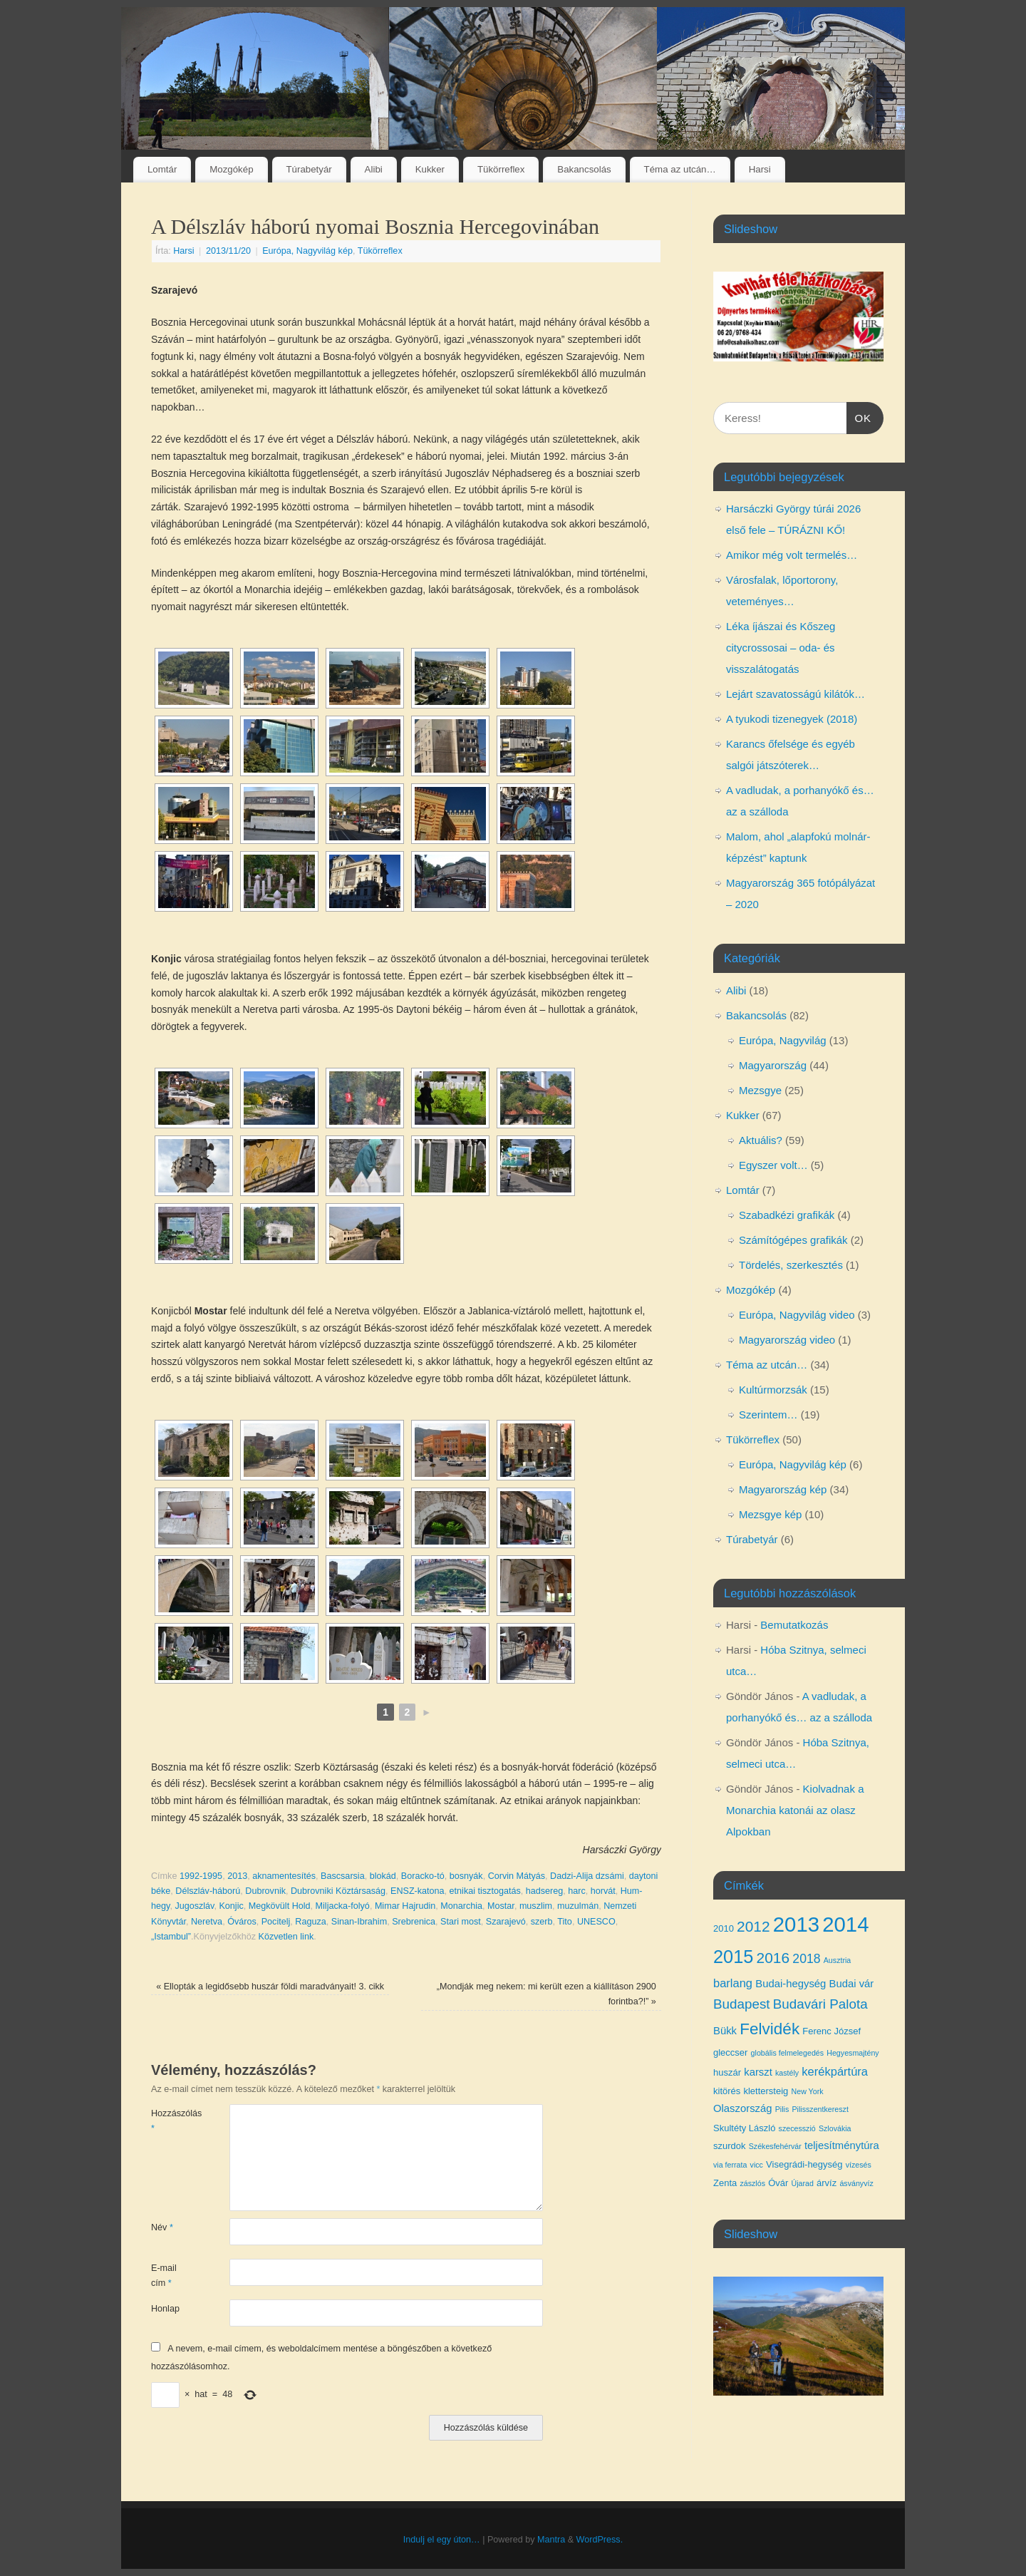 Image resolution: width=1026 pixels, height=2576 pixels. What do you see at coordinates (201, 1876) in the screenshot?
I see `1992-1995` at bounding box center [201, 1876].